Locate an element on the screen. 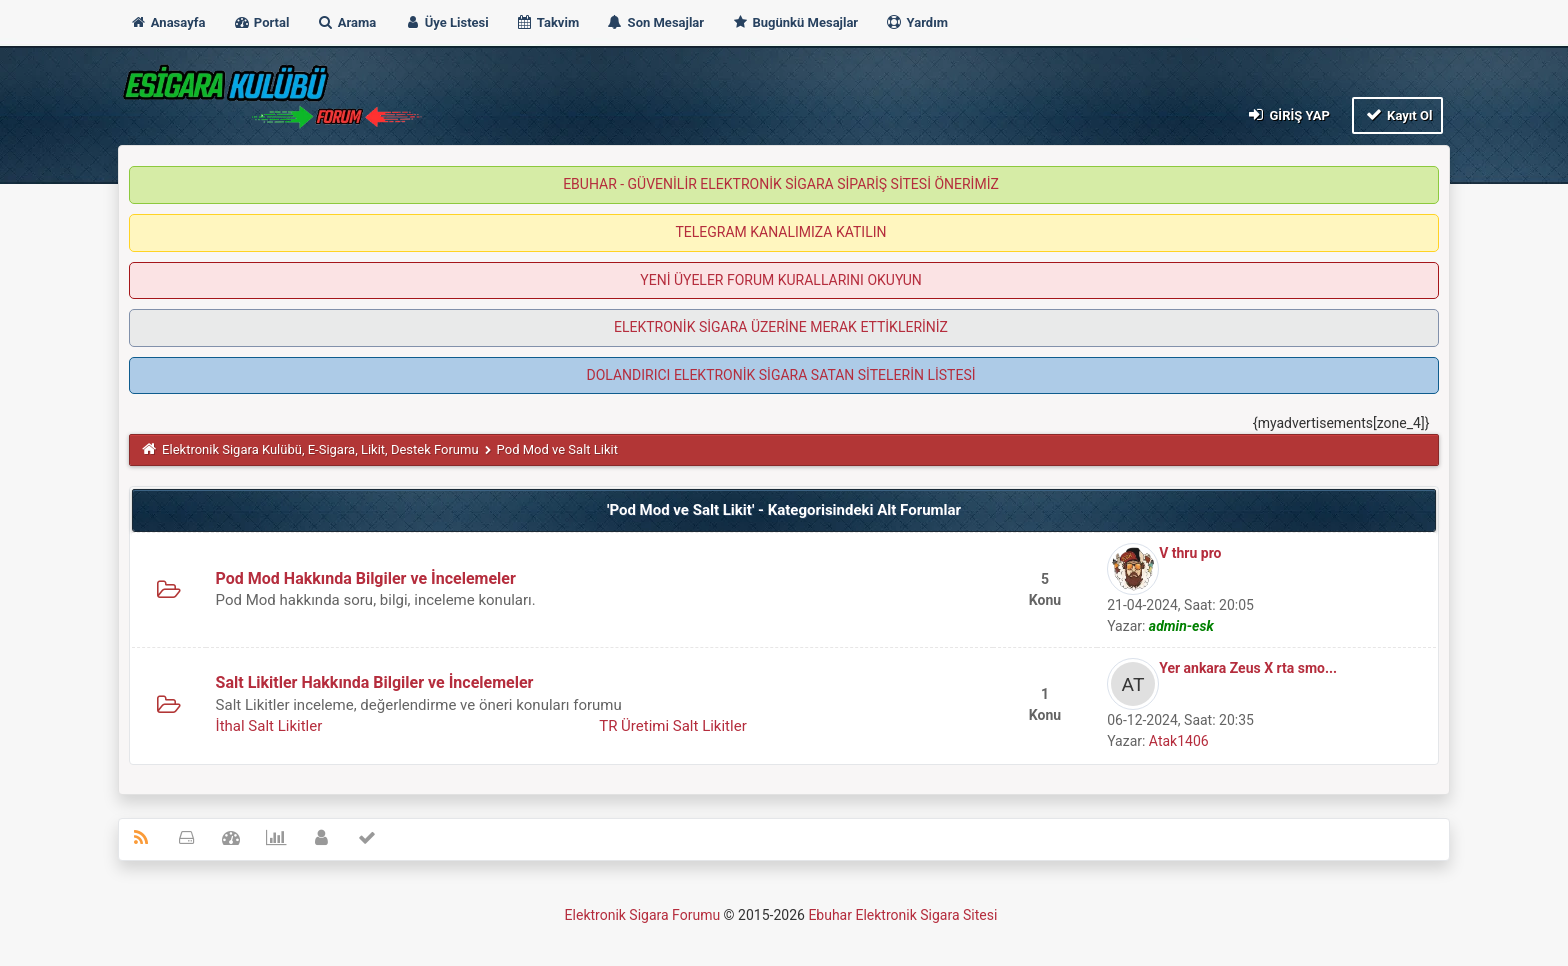  Üye Listesi is located at coordinates (446, 22).